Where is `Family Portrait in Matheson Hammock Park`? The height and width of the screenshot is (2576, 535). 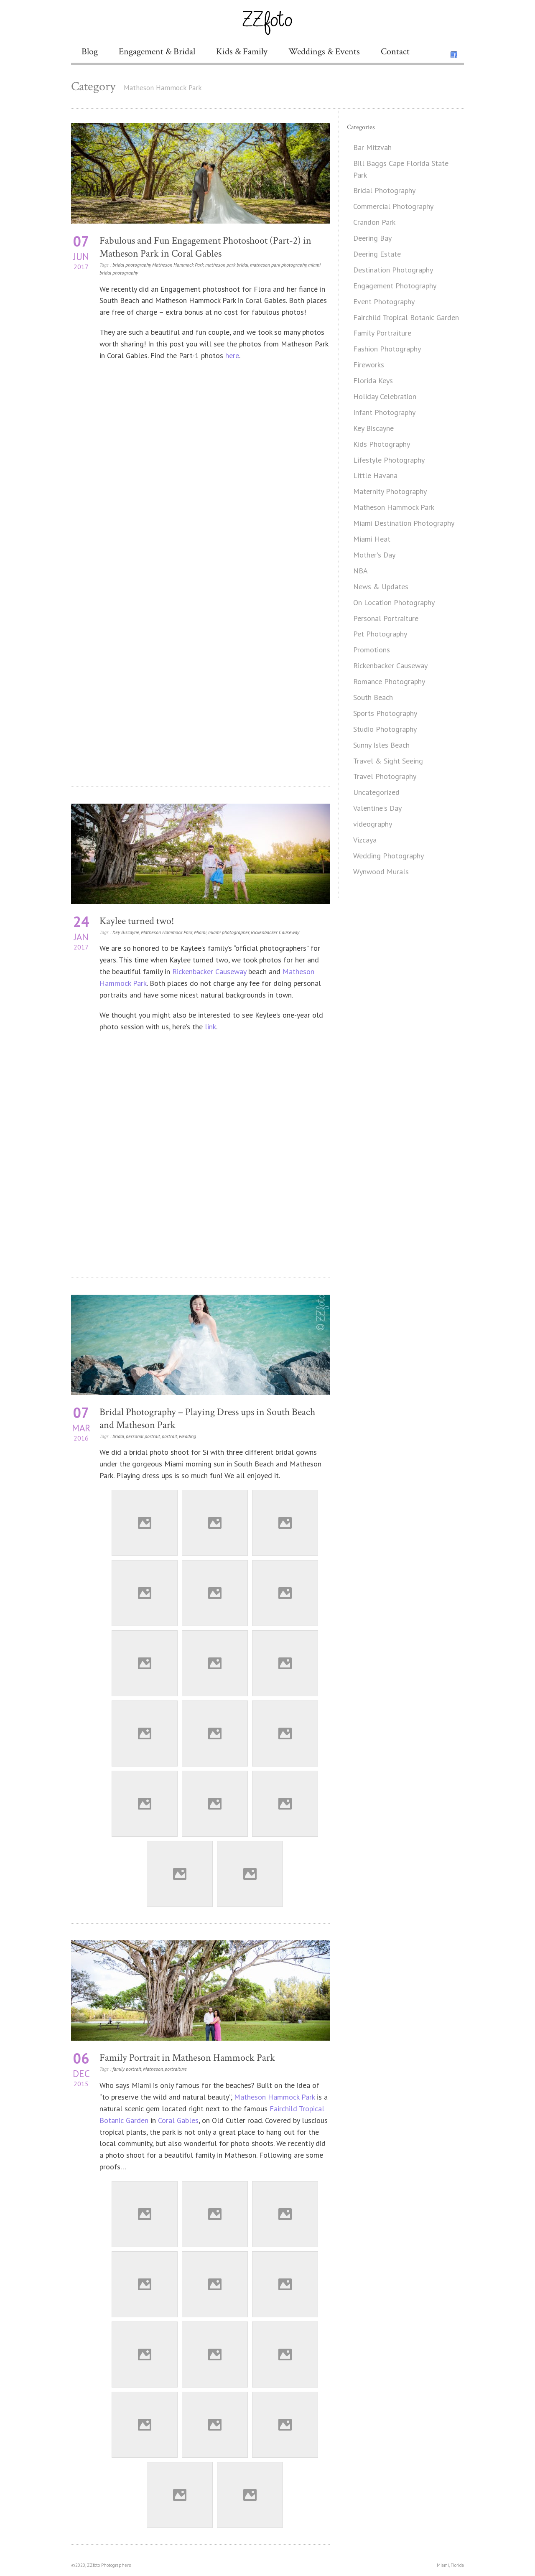
Family Portrait in Matheson Hammock Park is located at coordinates (187, 2057).